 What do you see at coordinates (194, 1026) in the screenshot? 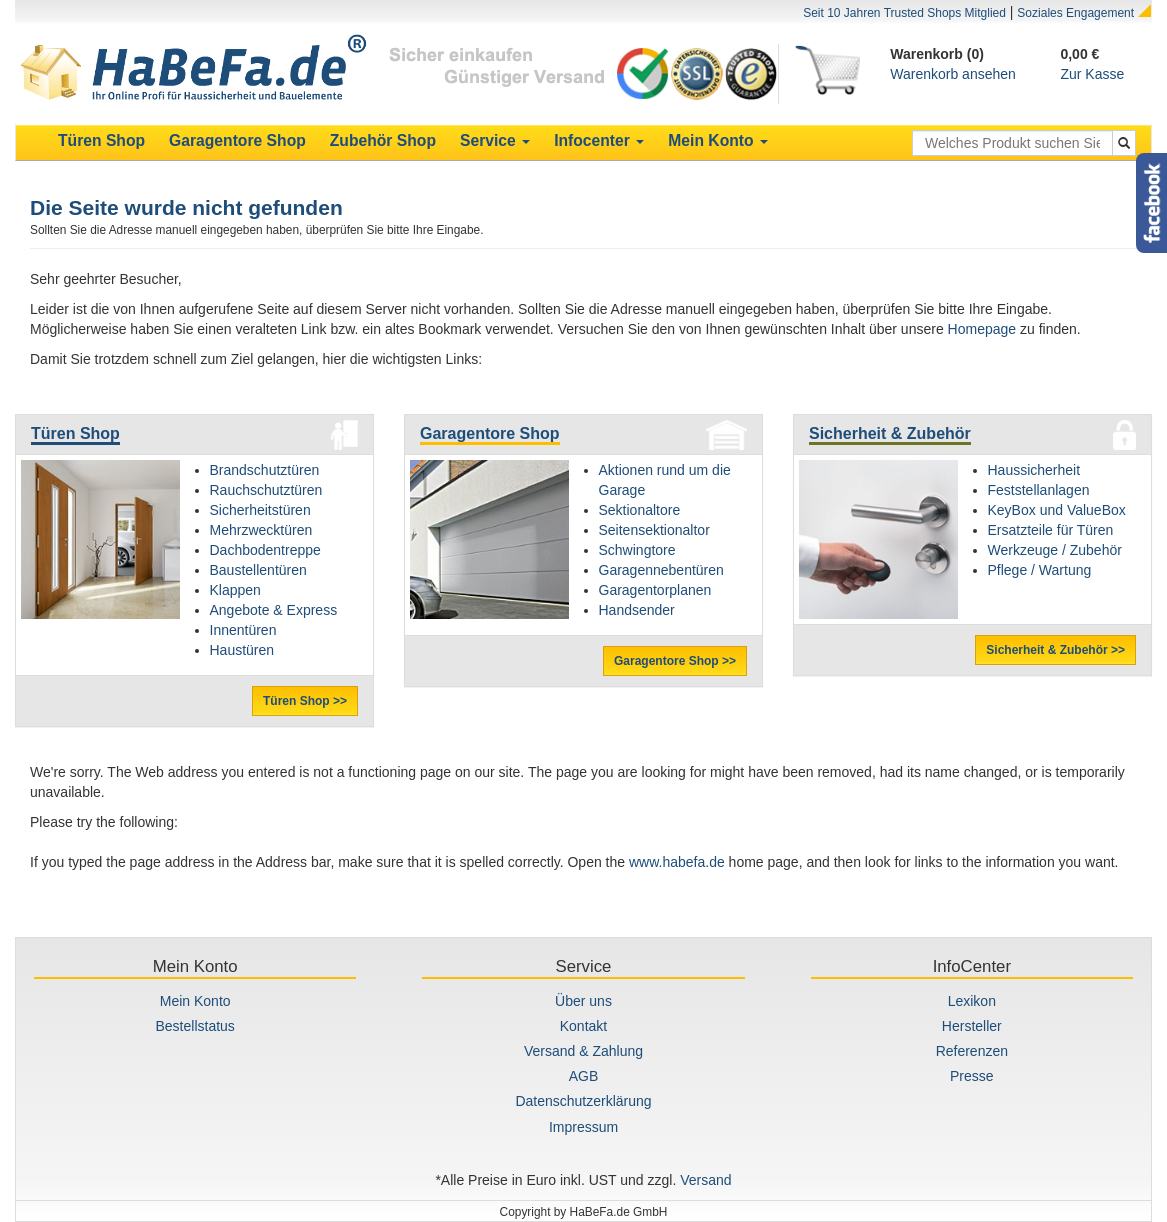
I see `Bestellstatus` at bounding box center [194, 1026].